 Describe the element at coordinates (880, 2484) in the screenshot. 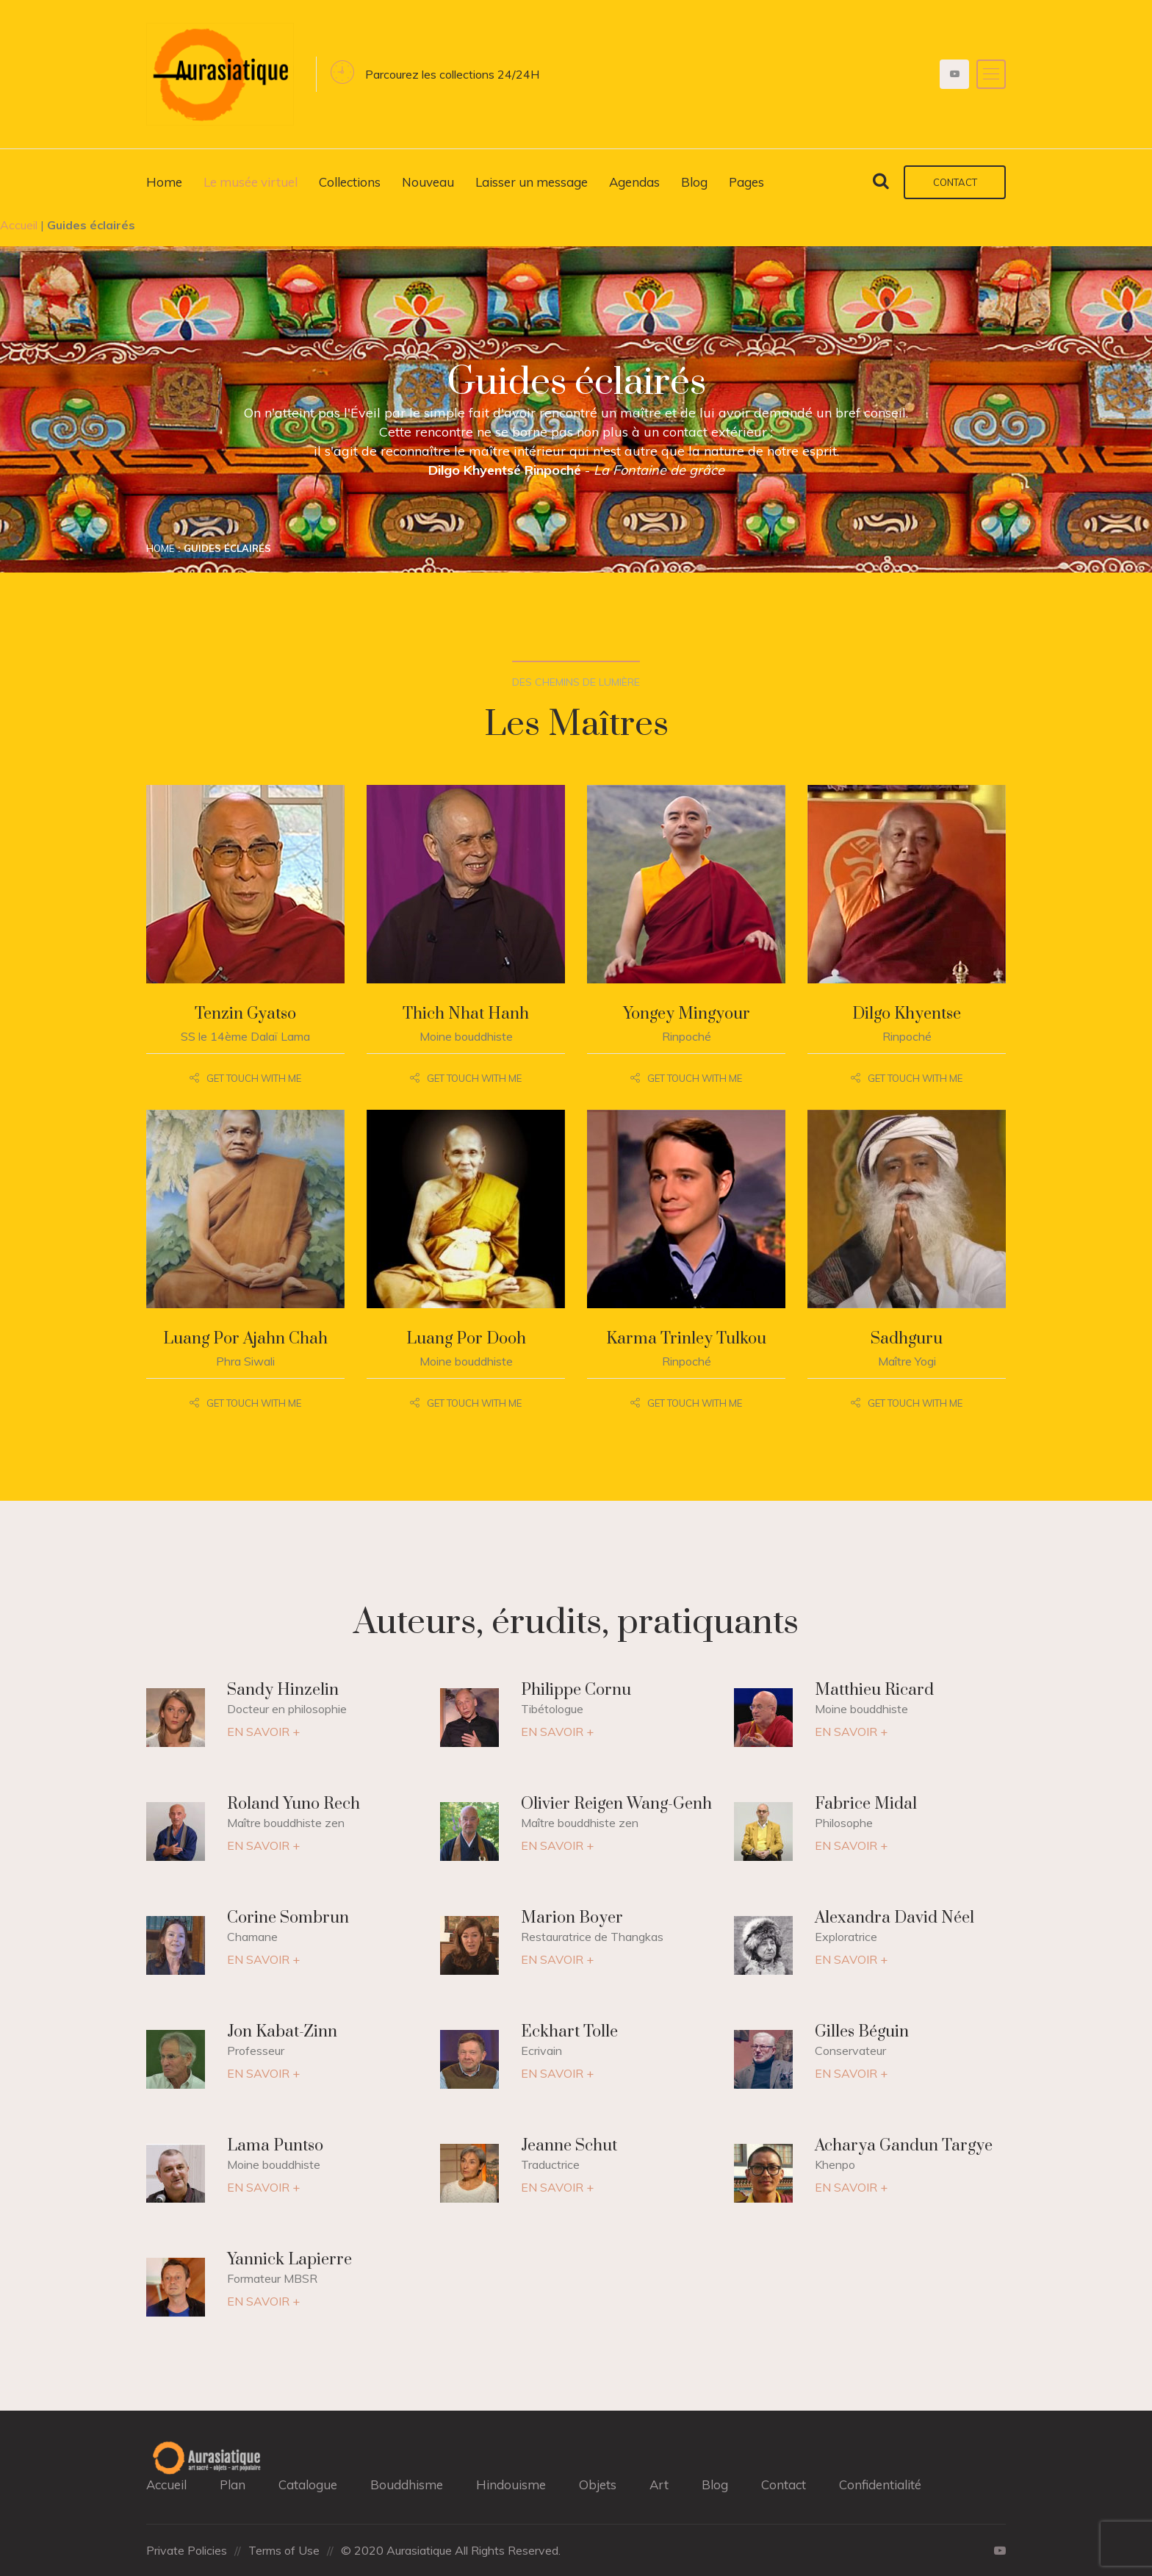

I see `Confidentialité` at that location.